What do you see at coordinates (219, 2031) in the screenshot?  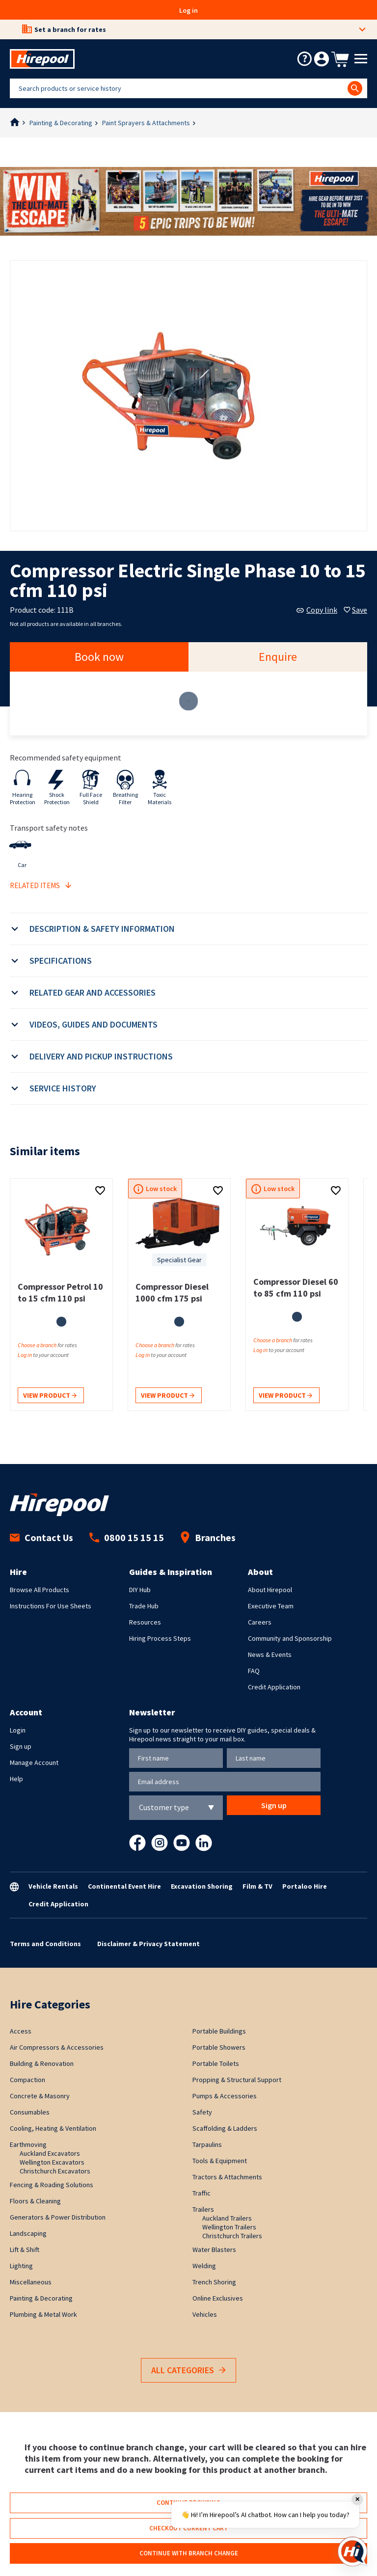 I see `Portable Buildings` at bounding box center [219, 2031].